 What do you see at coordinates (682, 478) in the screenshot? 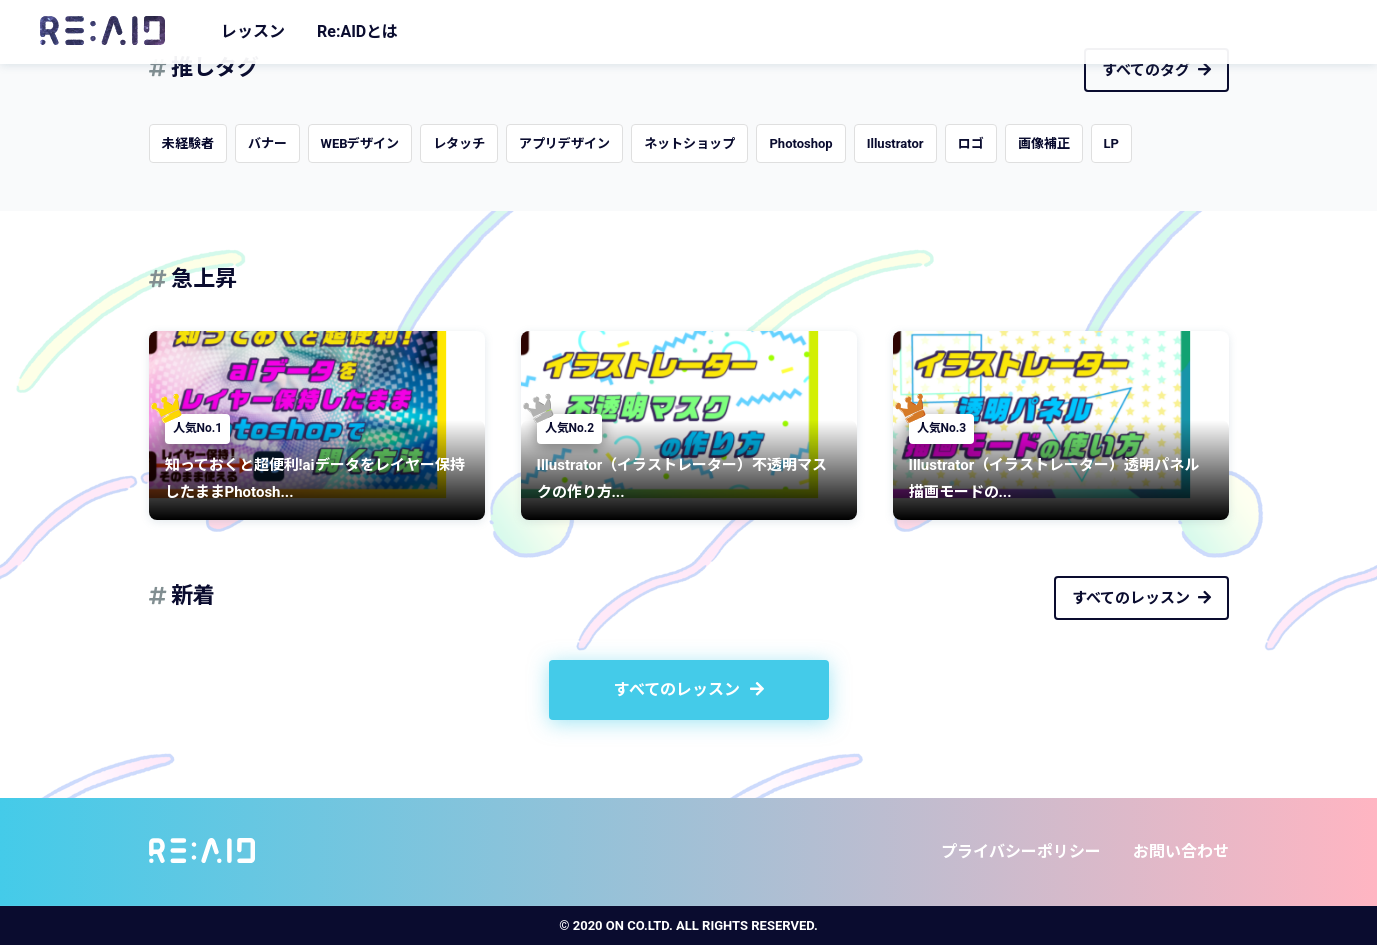
I see `Illustrator（イラストレーター）不透明マスクの作り方...` at bounding box center [682, 478].